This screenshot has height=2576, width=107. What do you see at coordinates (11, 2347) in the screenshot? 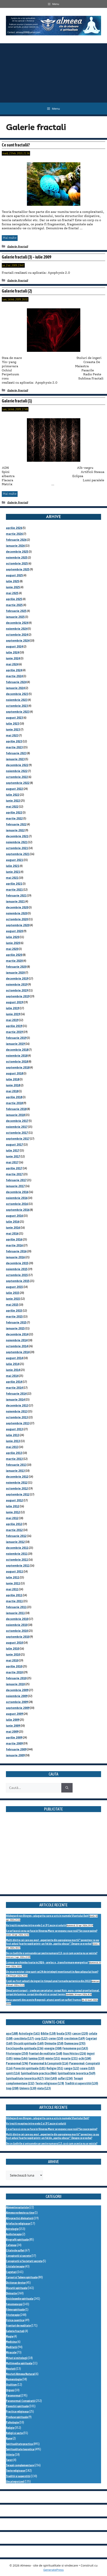
I see `Meditatii` at bounding box center [11, 2347].